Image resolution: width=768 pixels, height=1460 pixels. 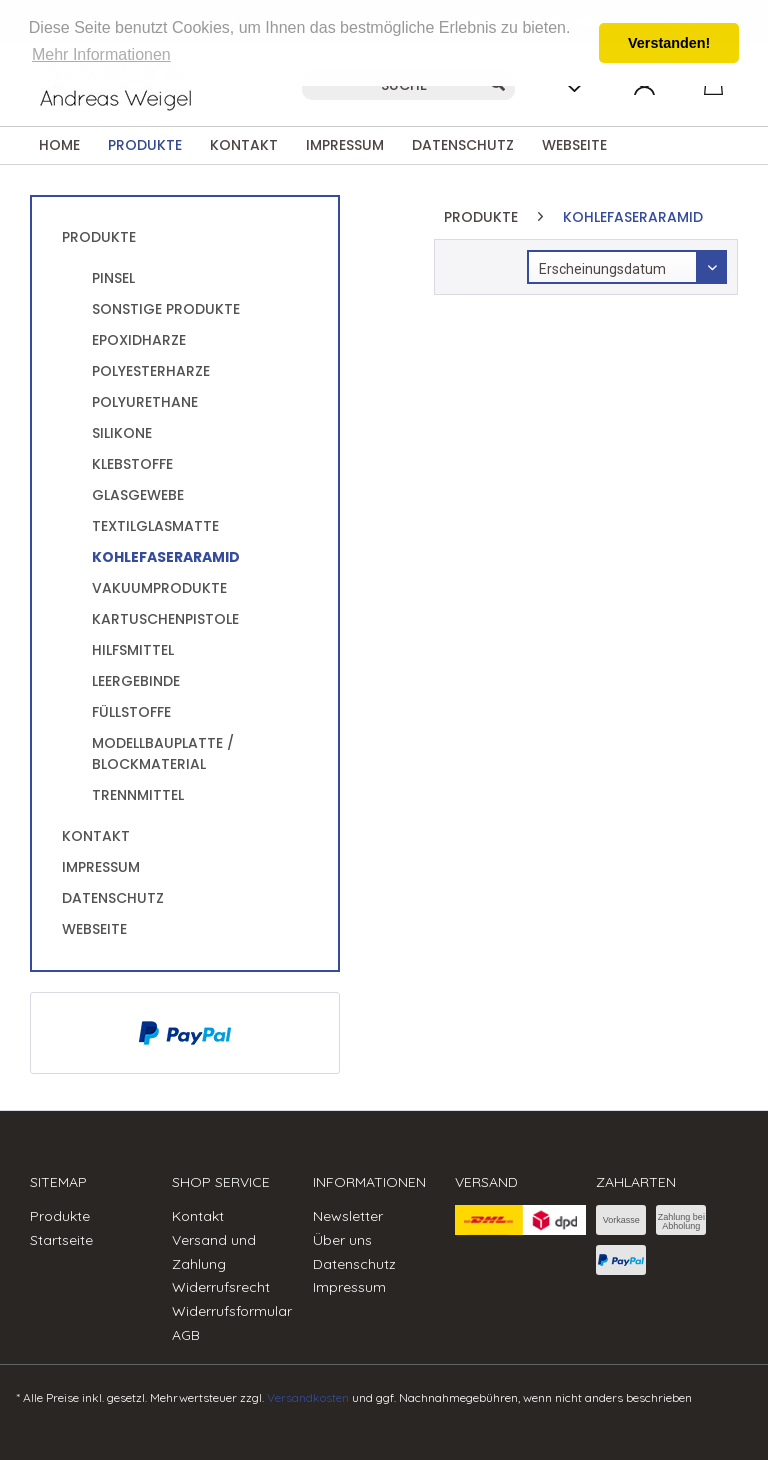 What do you see at coordinates (113, 898) in the screenshot?
I see `Datenschutz` at bounding box center [113, 898].